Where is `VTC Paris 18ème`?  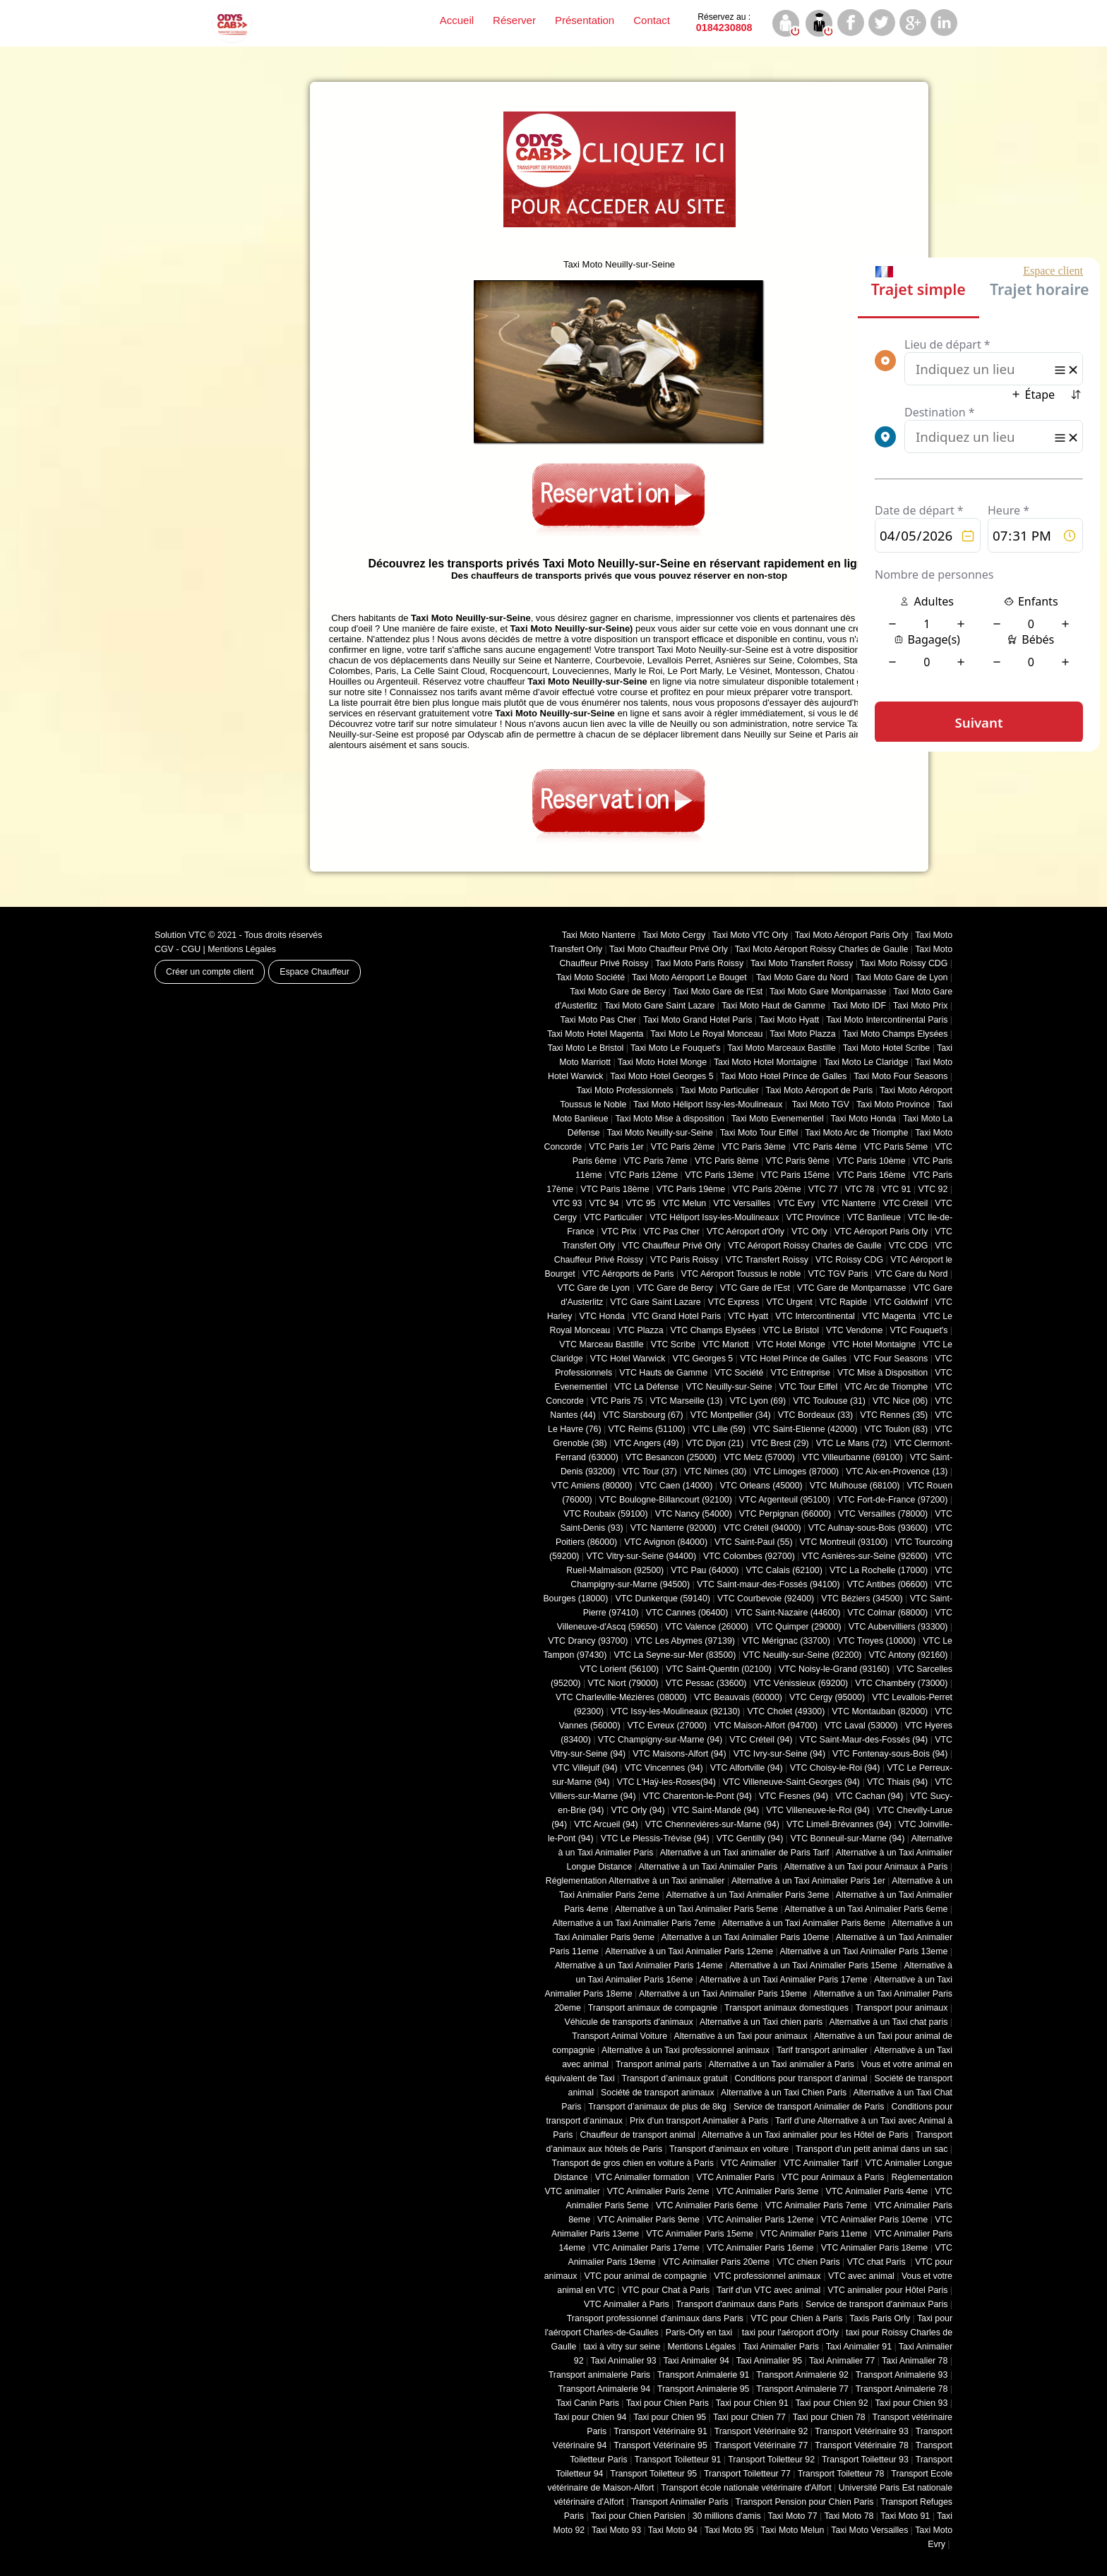 VTC Paris 18ème is located at coordinates (614, 1189).